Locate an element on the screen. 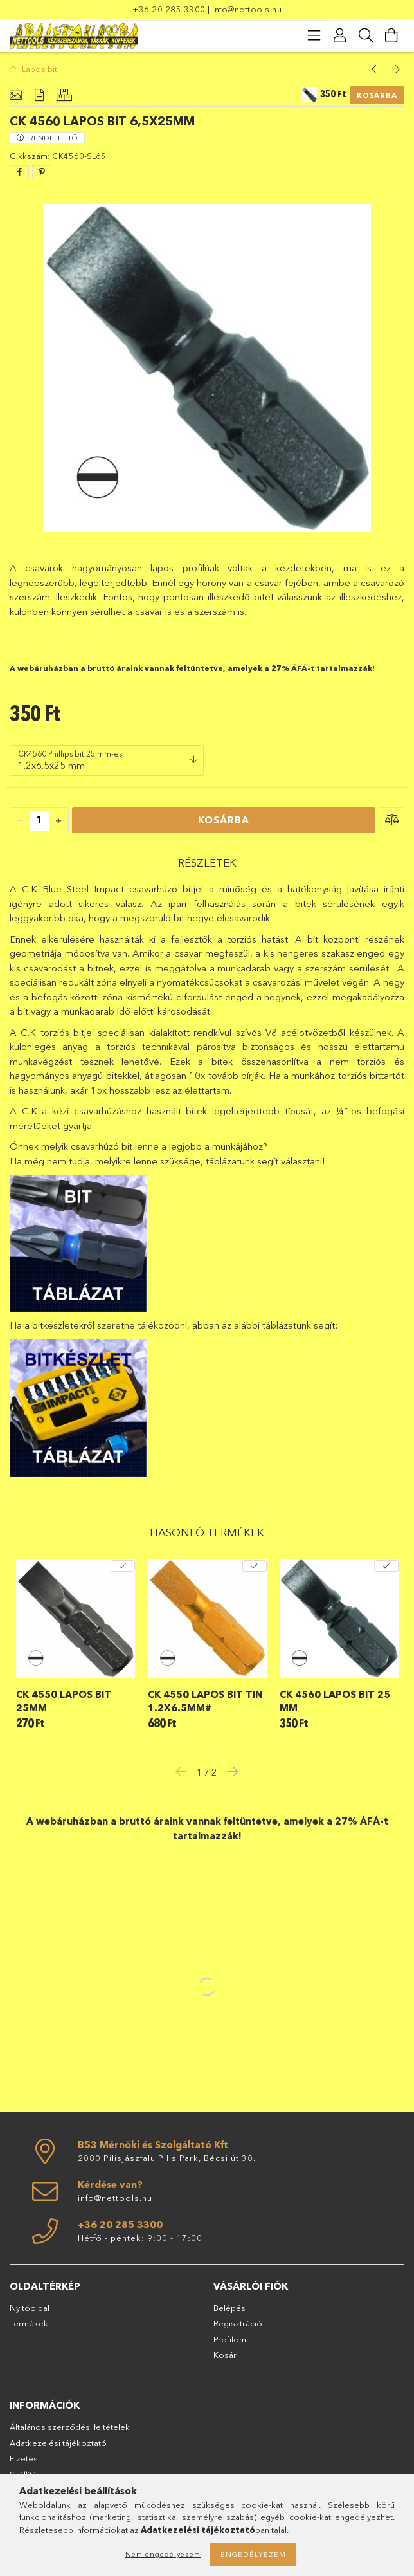 This screenshot has width=414, height=2576. Next is located at coordinates (229, 1771).